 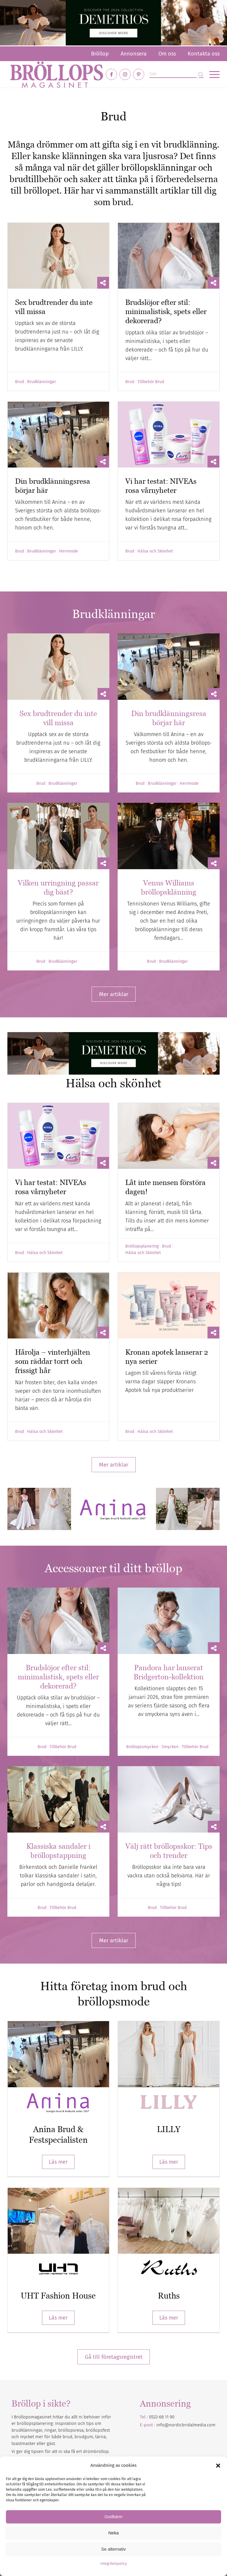 I want to click on Läs mer, so click(x=58, y=2162).